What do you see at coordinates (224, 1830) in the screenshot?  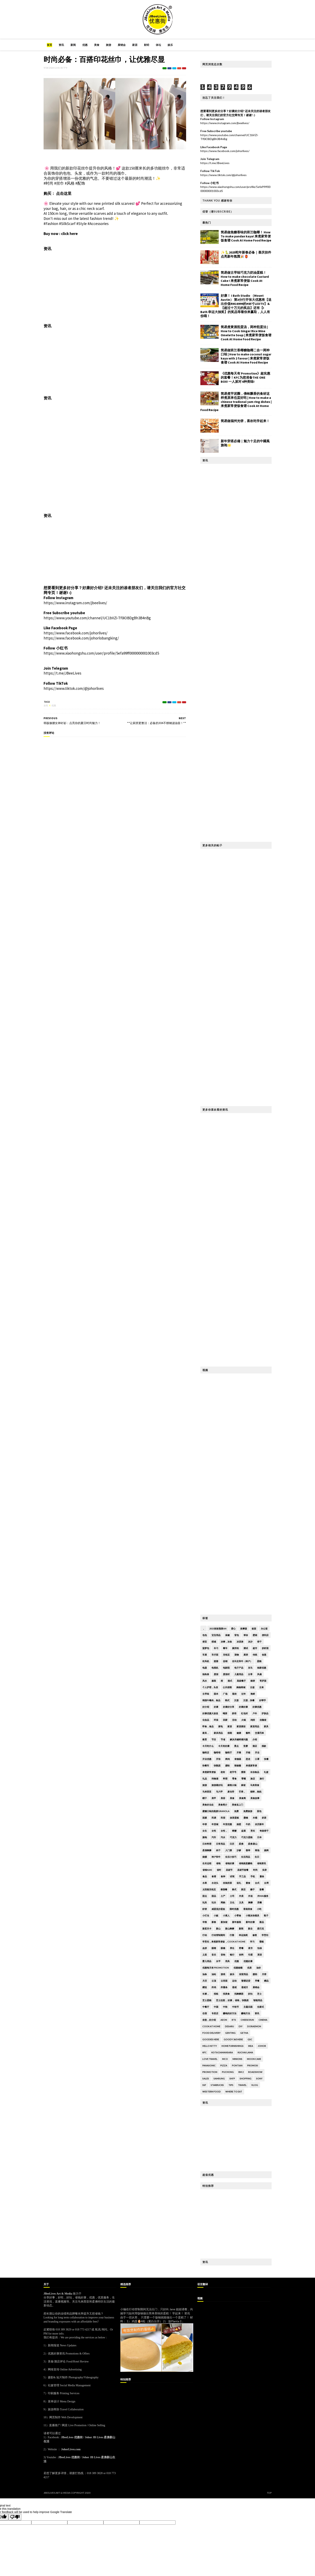 I see `女性，` at bounding box center [224, 1830].